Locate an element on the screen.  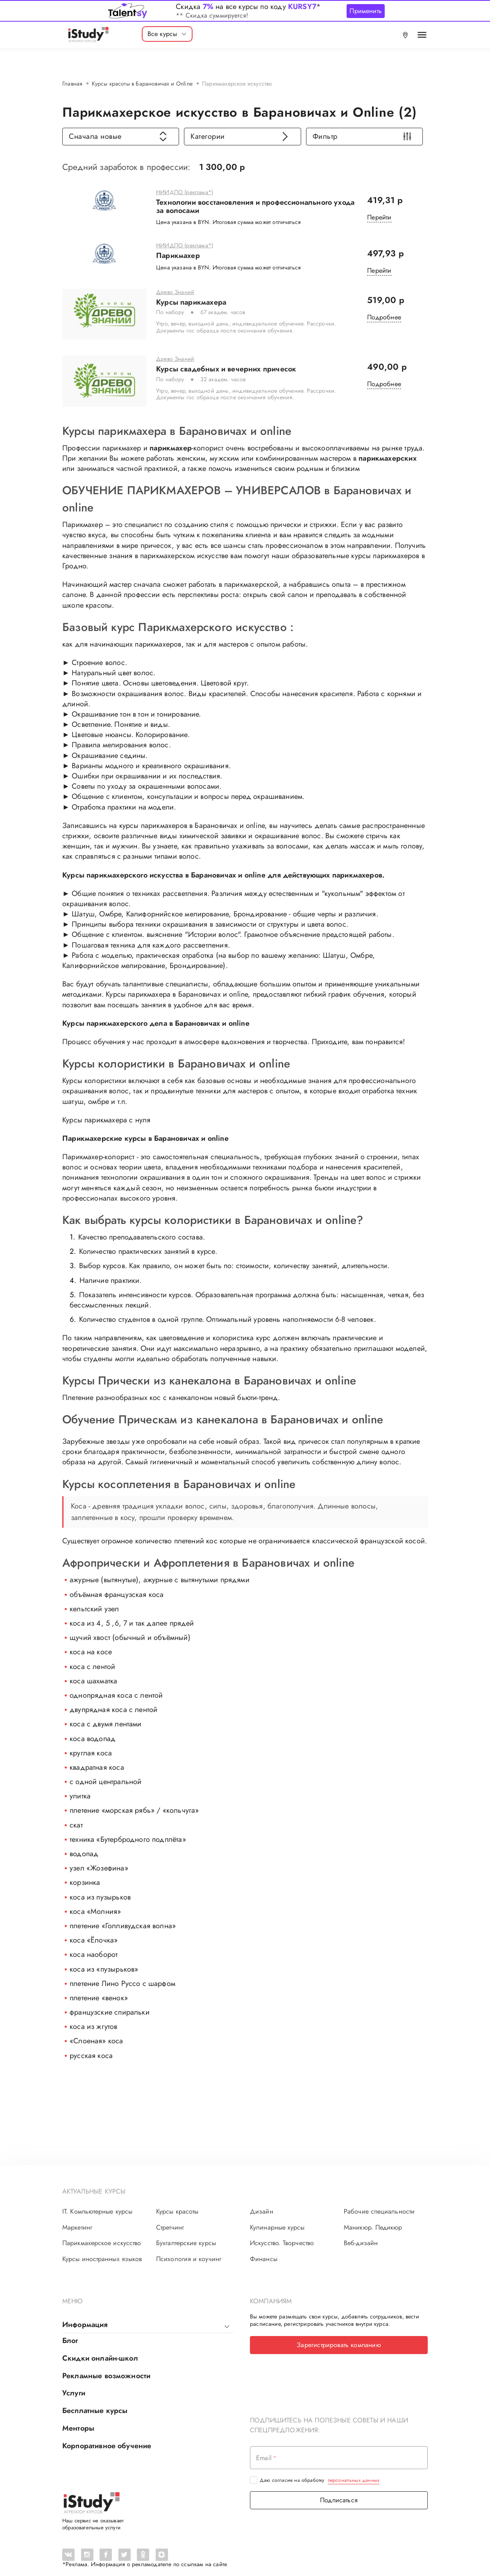
Скидки онлайн-школ is located at coordinates (100, 2349).